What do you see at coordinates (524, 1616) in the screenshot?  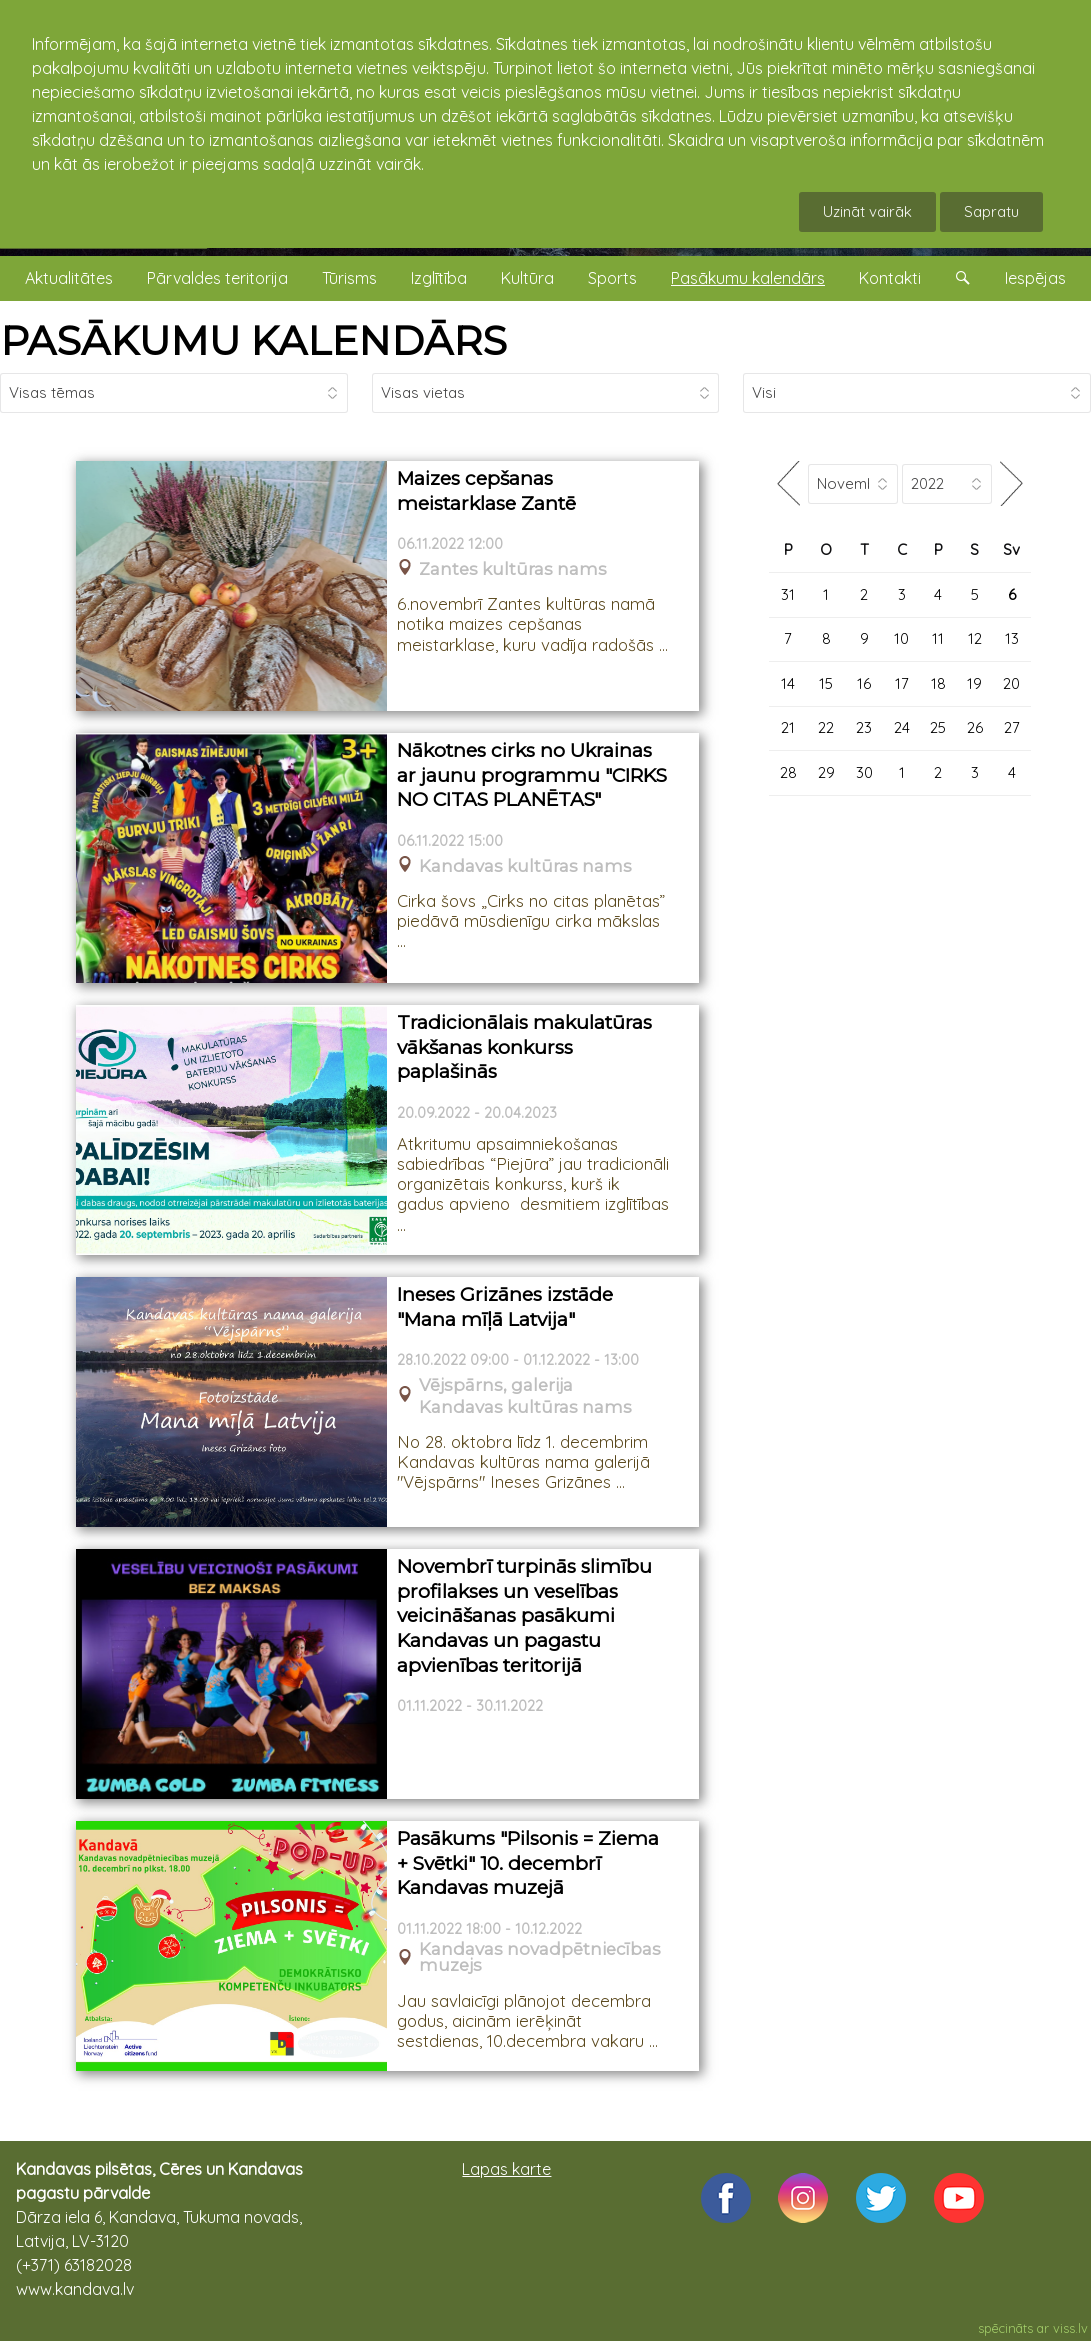 I see `Novembrī turpinās slimību profilakses un veselības veicināšanas pasākumi Kandavas un pagastu apvienības teritorijā` at bounding box center [524, 1616].